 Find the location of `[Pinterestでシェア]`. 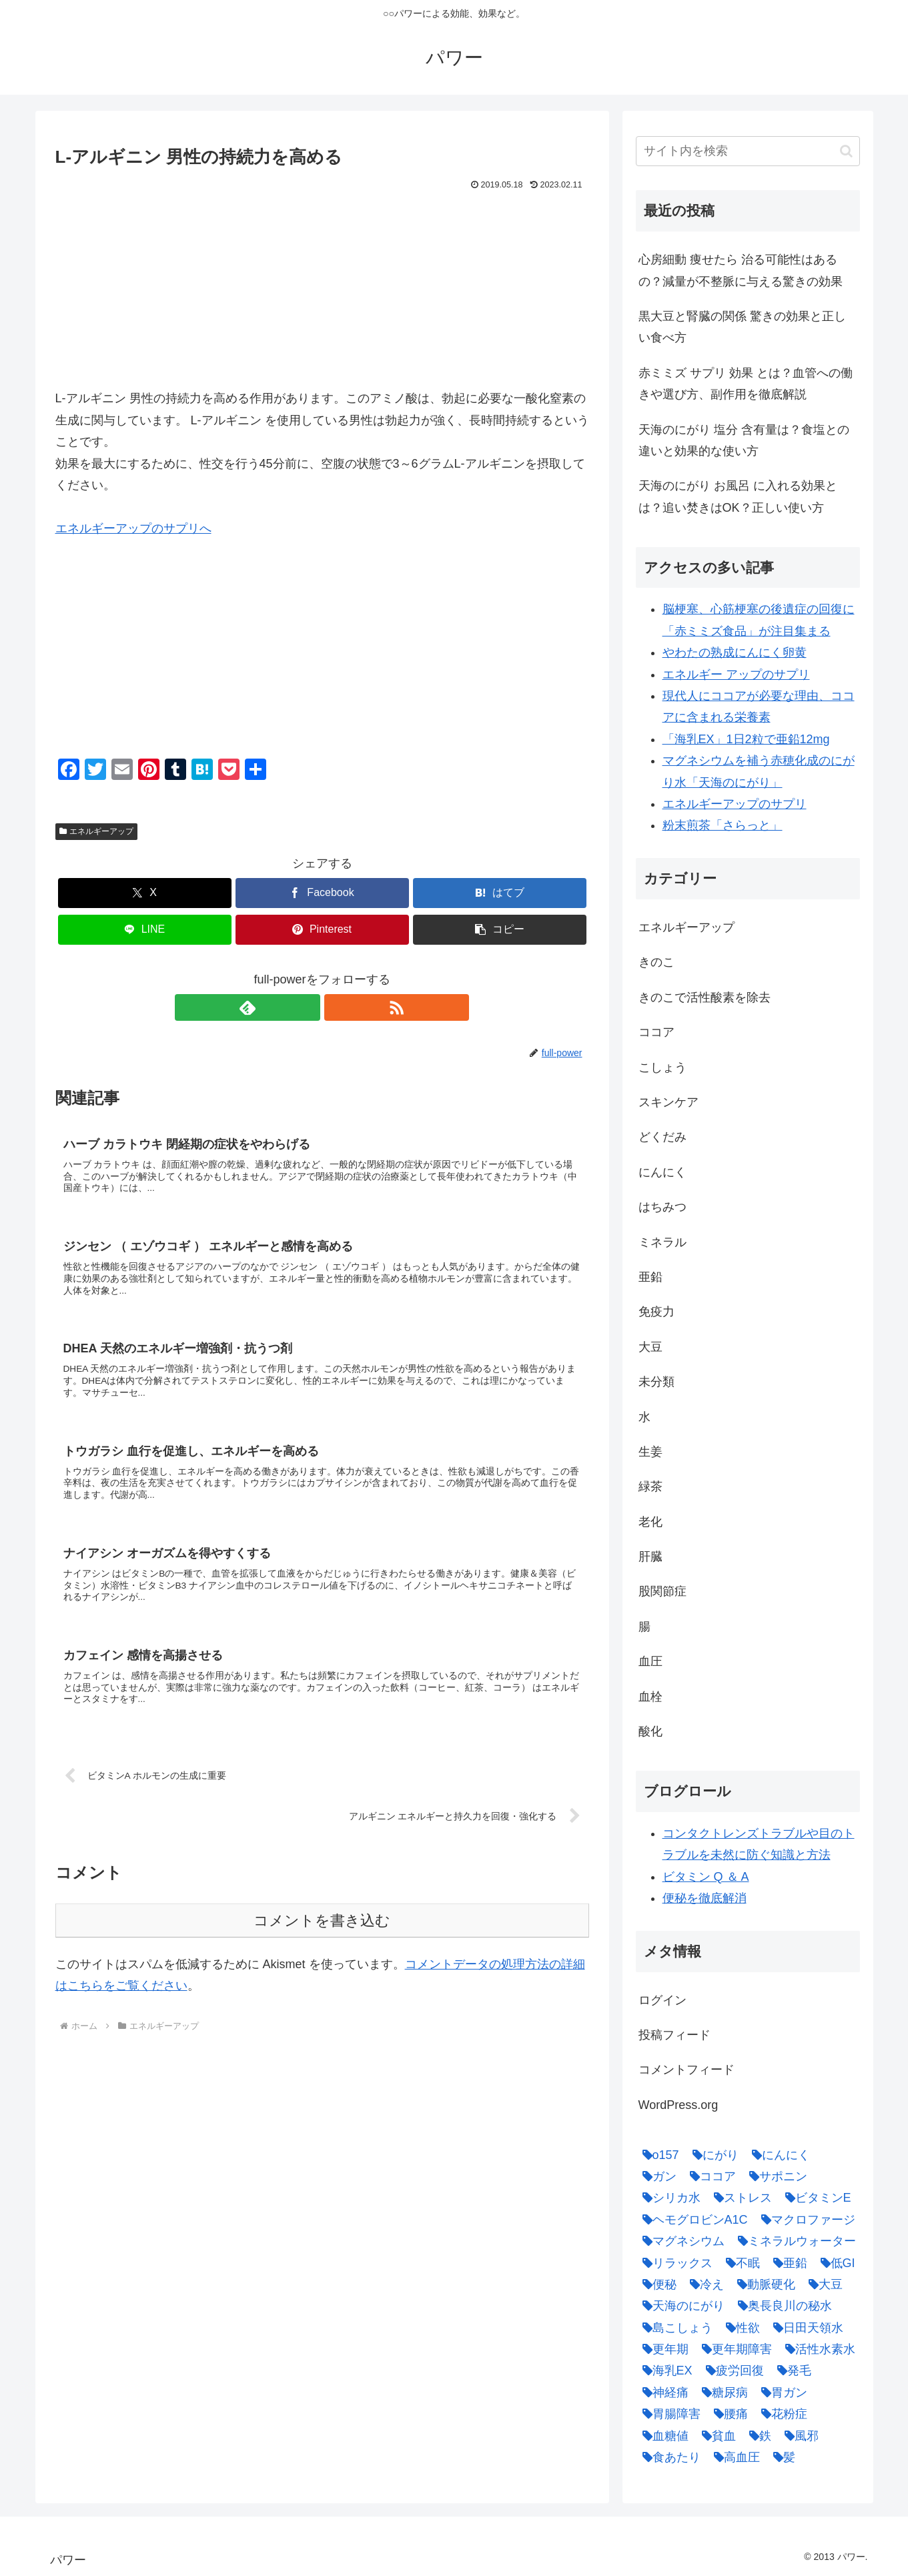

[Pinterestでシェア] is located at coordinates (322, 930).